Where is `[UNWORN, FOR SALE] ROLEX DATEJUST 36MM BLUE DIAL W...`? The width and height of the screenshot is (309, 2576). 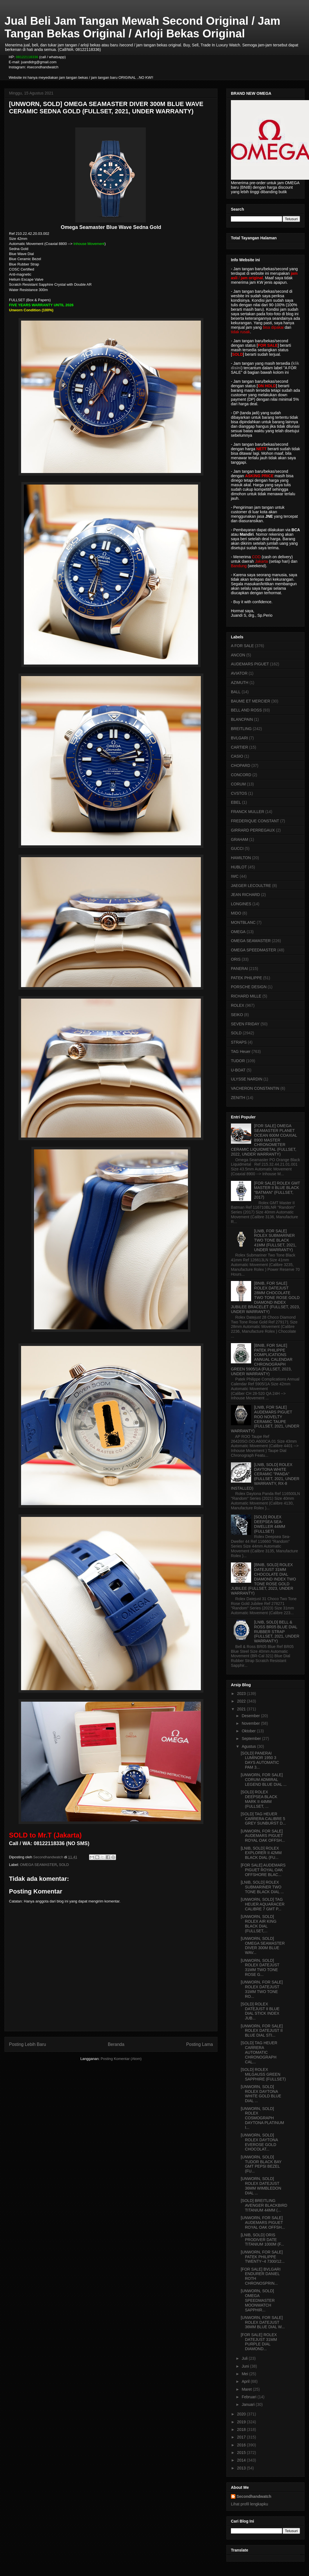 [UNWORN, FOR SALE] ROLEX DATEJUST 36MM BLUE DIAL W... is located at coordinates (263, 2322).